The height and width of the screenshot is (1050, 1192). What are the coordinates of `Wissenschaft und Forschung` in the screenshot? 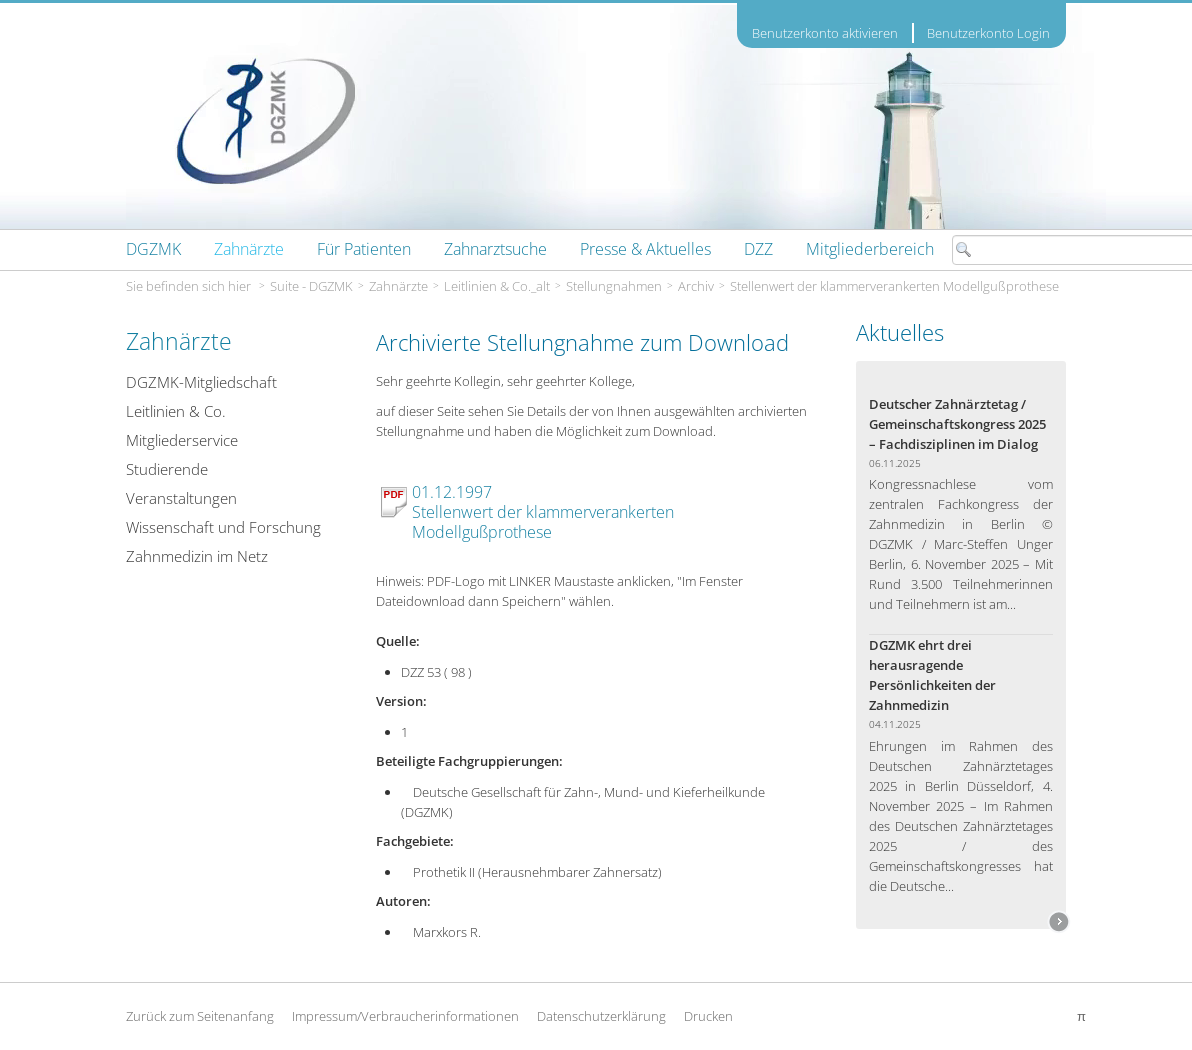 It's located at (223, 527).